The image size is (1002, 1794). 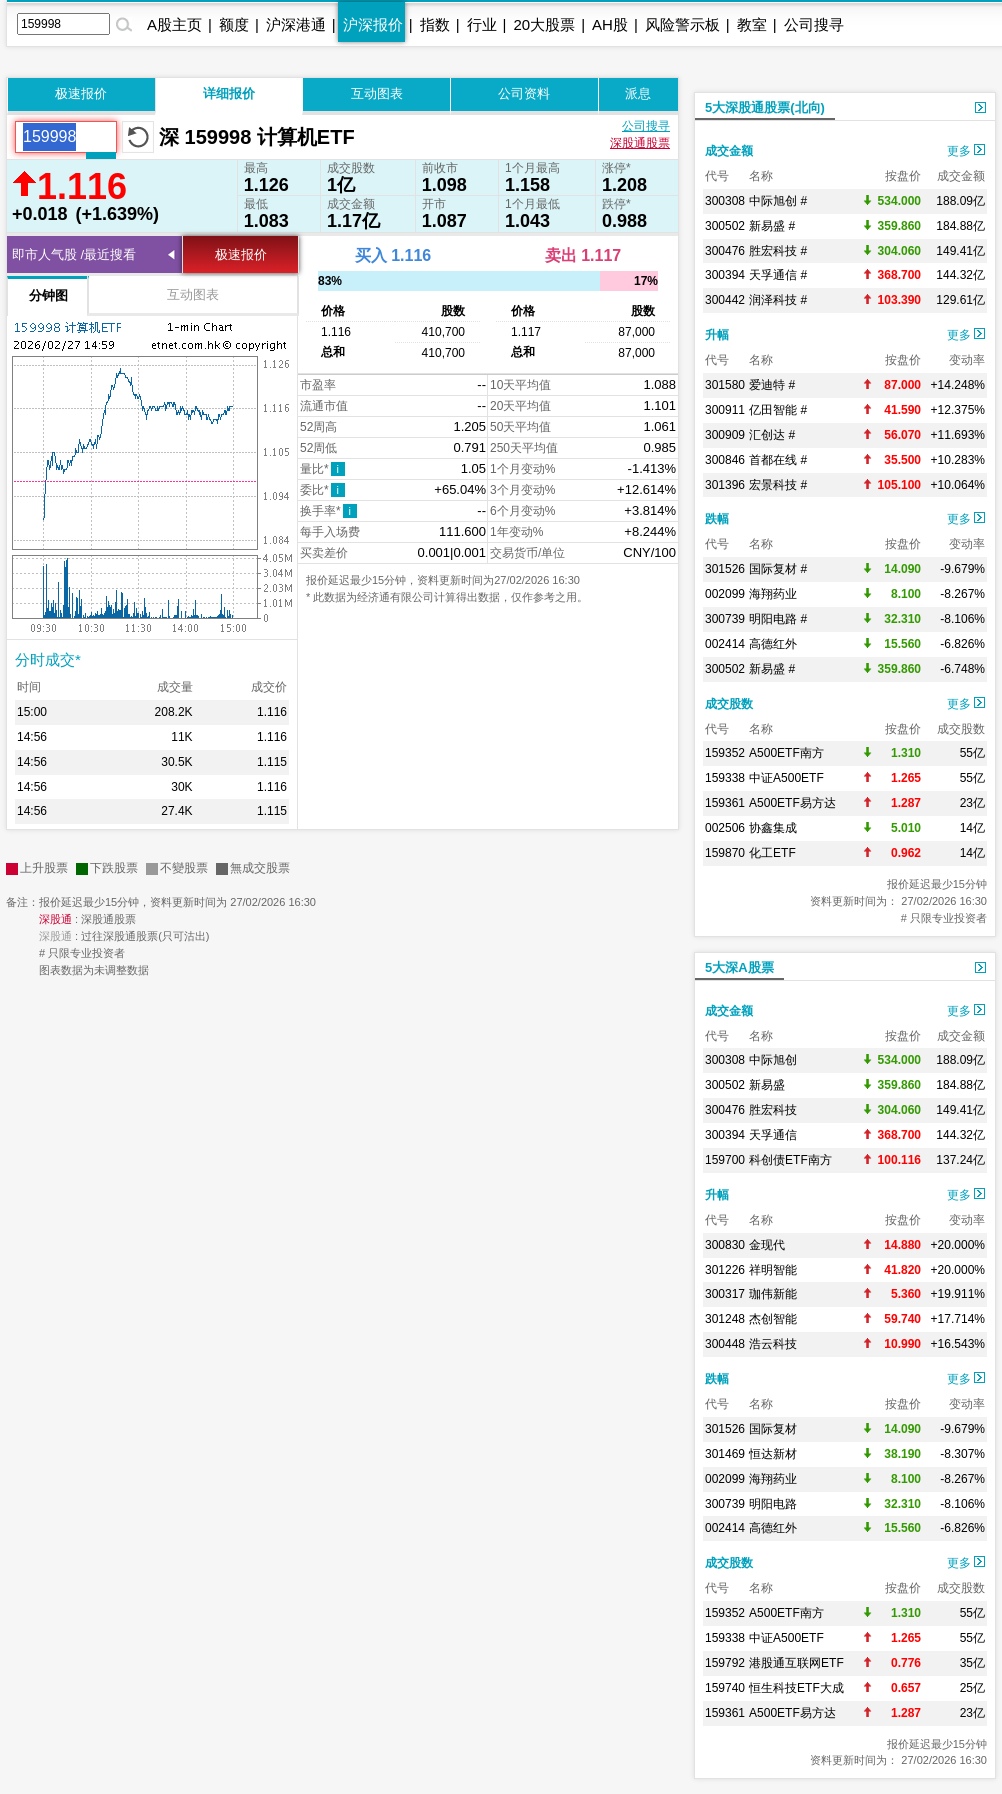 I want to click on 恒达新材, so click(x=773, y=1454).